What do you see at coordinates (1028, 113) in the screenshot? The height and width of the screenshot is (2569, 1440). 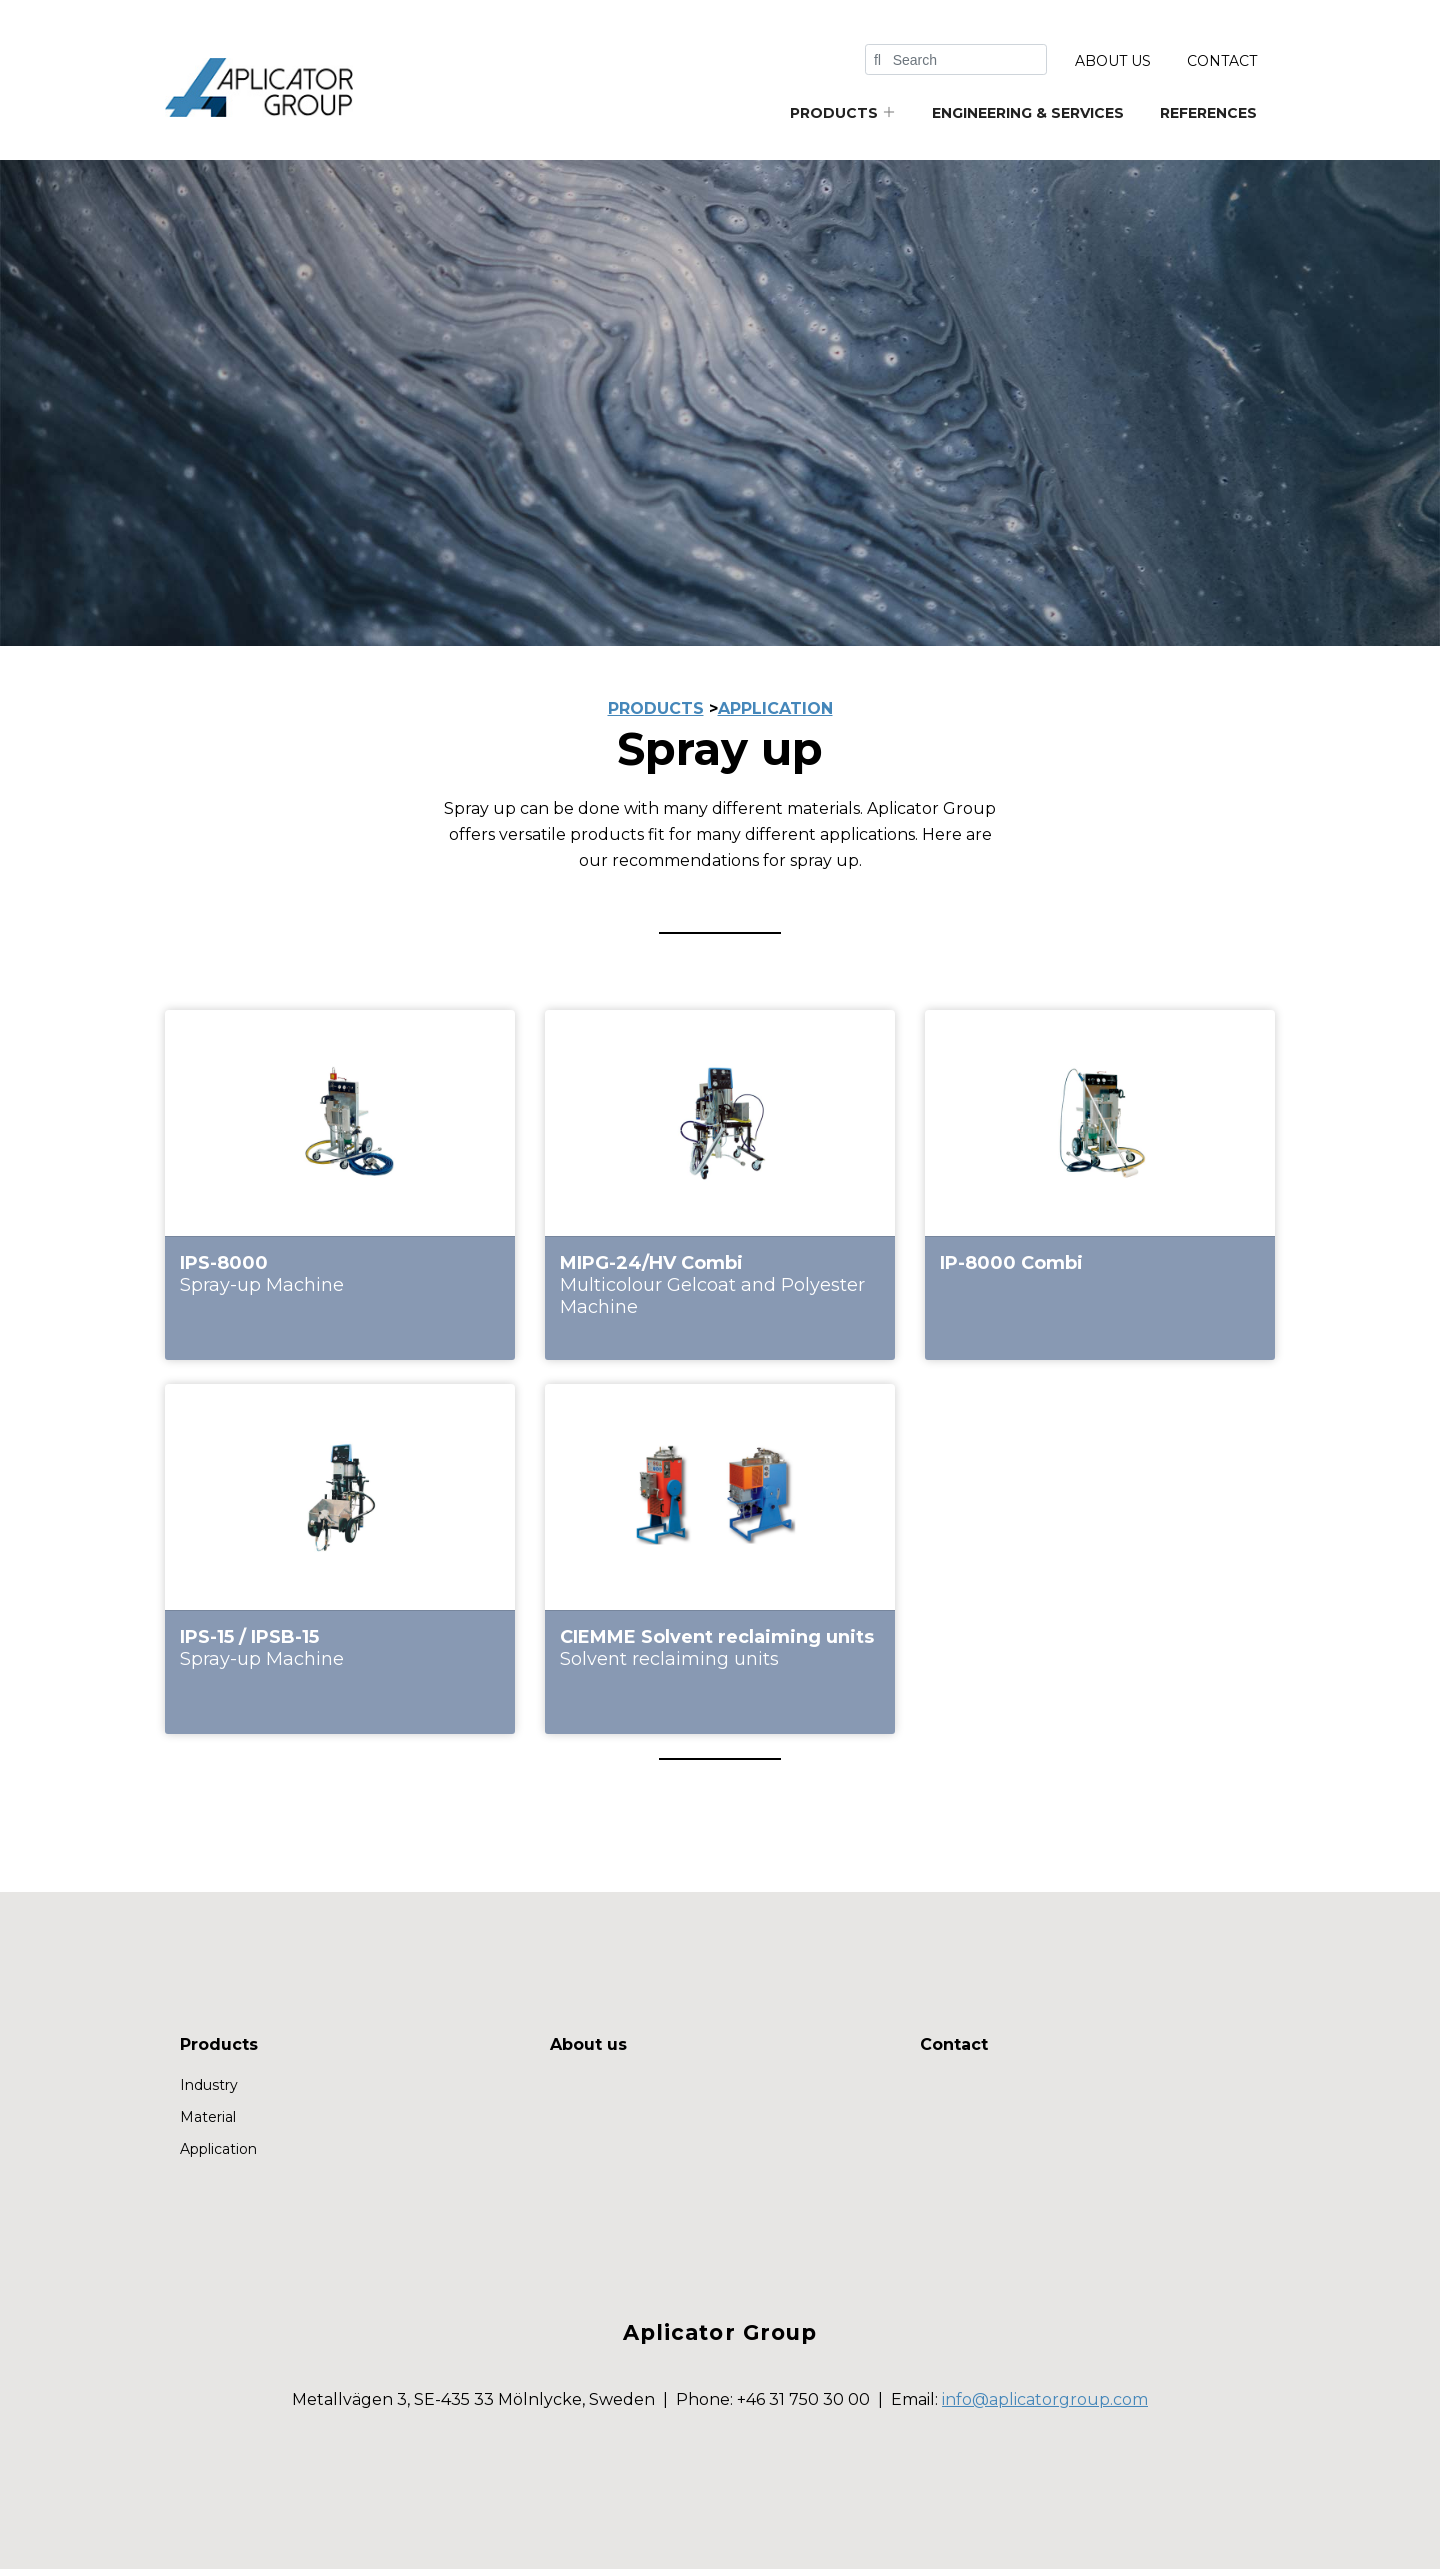 I see `Engineering & services` at bounding box center [1028, 113].